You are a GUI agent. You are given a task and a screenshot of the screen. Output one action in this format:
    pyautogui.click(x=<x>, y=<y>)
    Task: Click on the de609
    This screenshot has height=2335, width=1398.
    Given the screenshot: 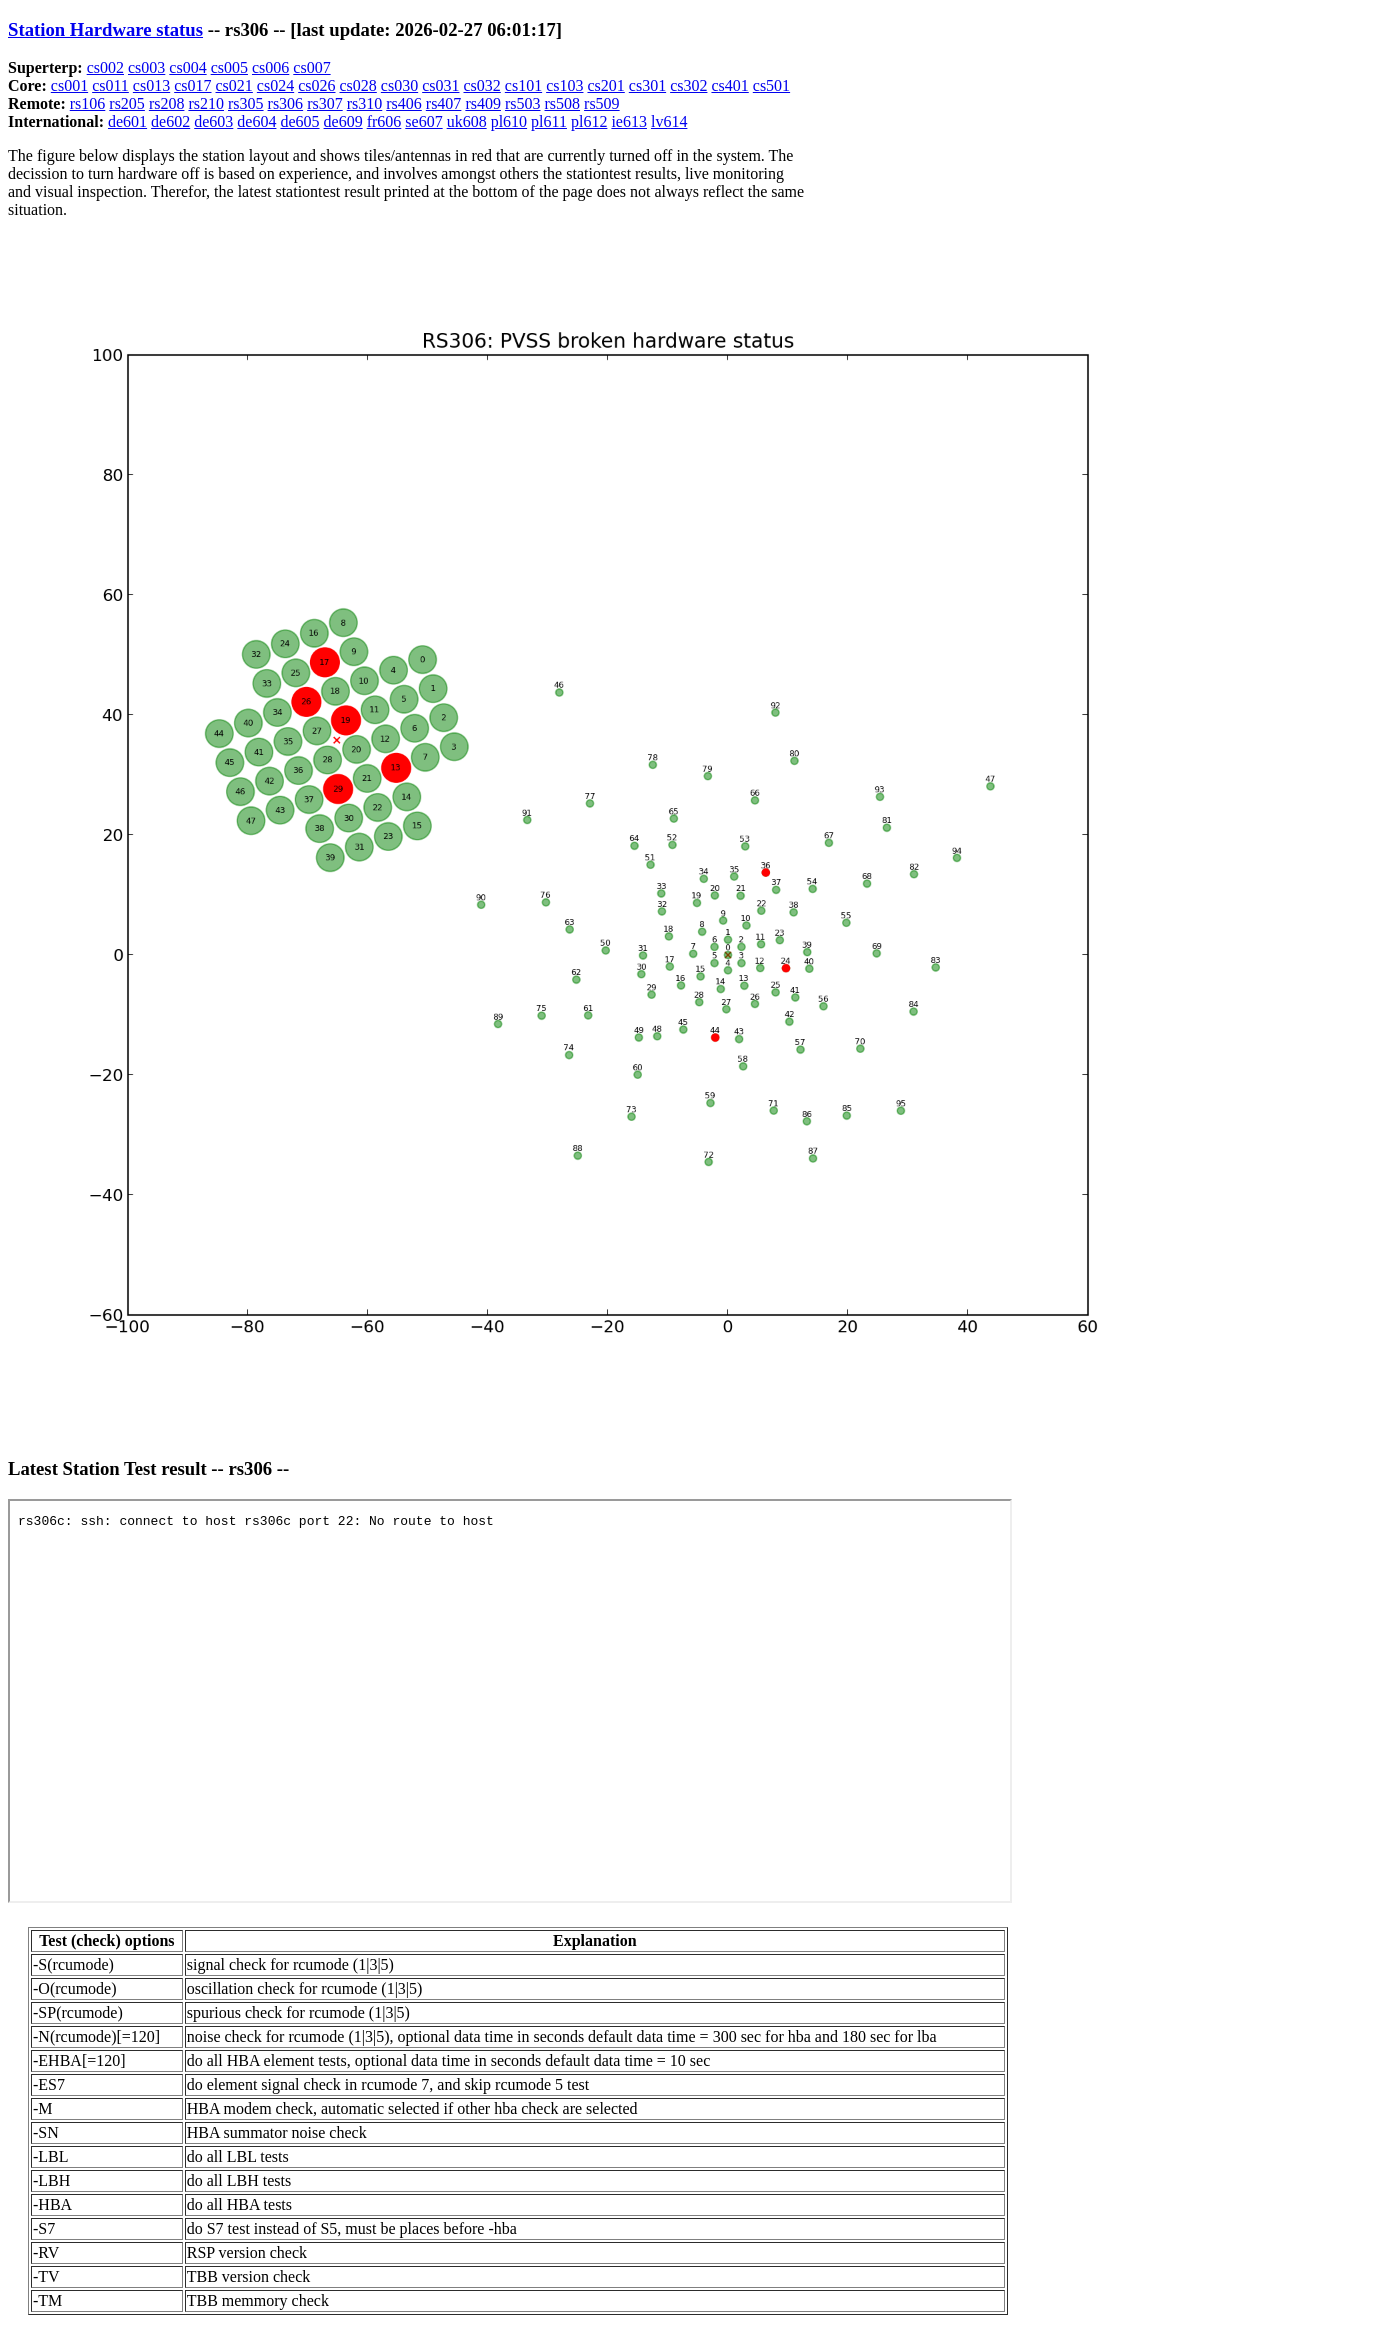 What is the action you would take?
    pyautogui.click(x=343, y=121)
    